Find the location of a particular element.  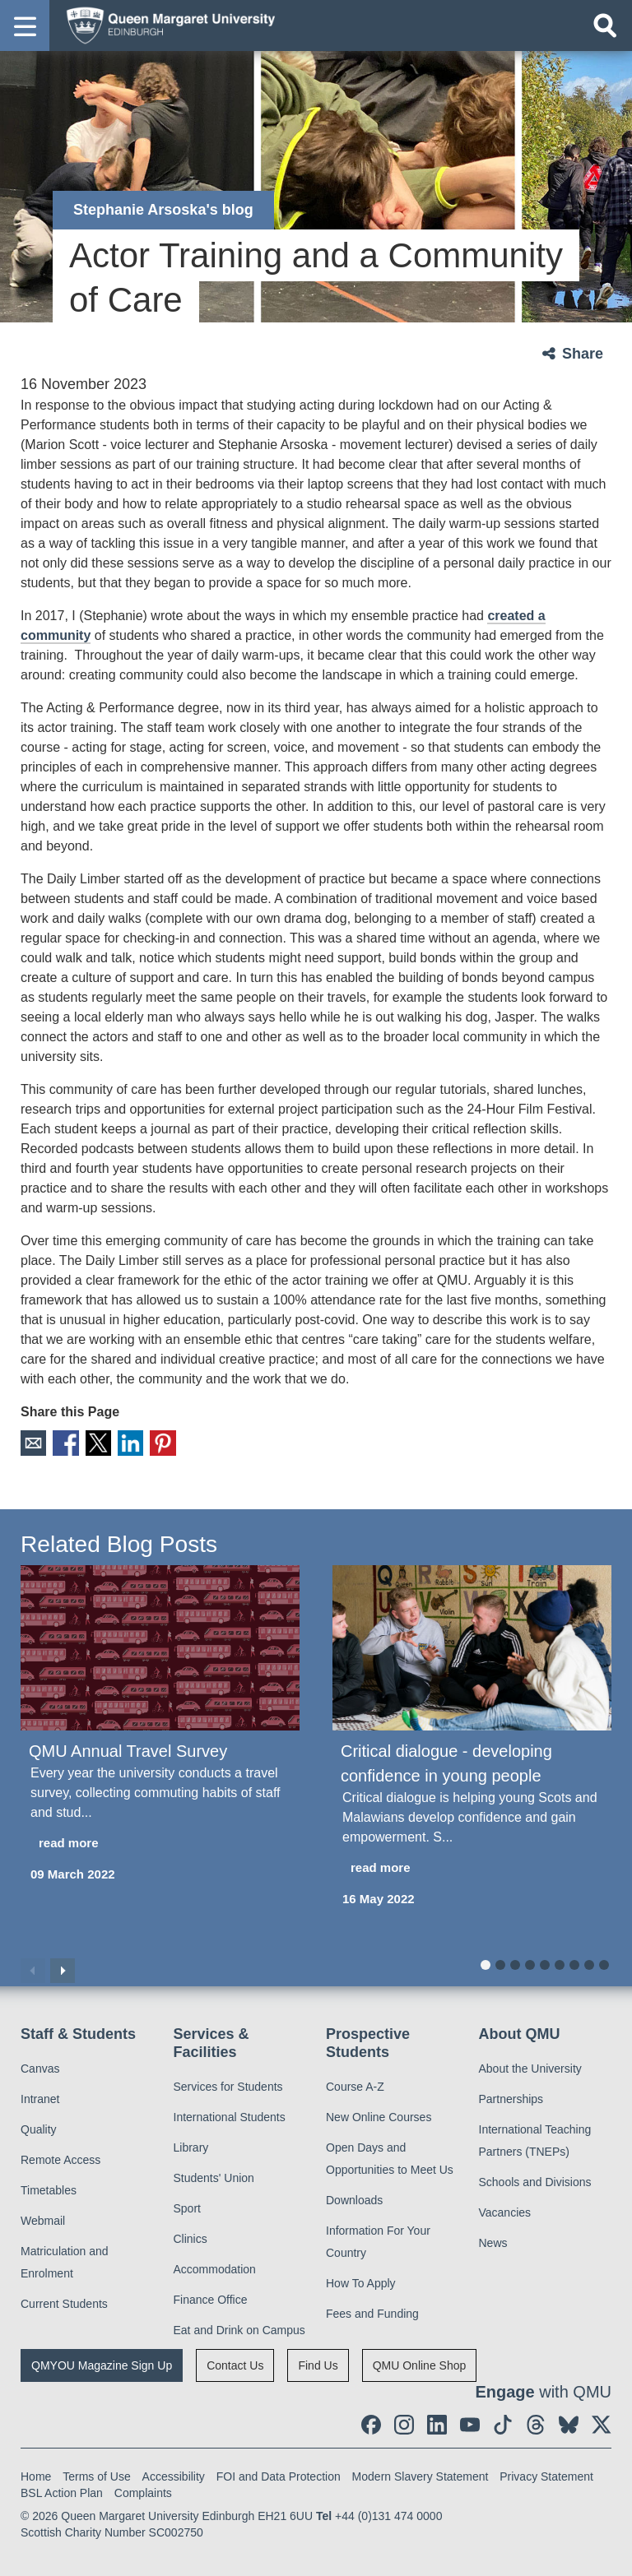

Modern Slavery Statement is located at coordinates (420, 2472).